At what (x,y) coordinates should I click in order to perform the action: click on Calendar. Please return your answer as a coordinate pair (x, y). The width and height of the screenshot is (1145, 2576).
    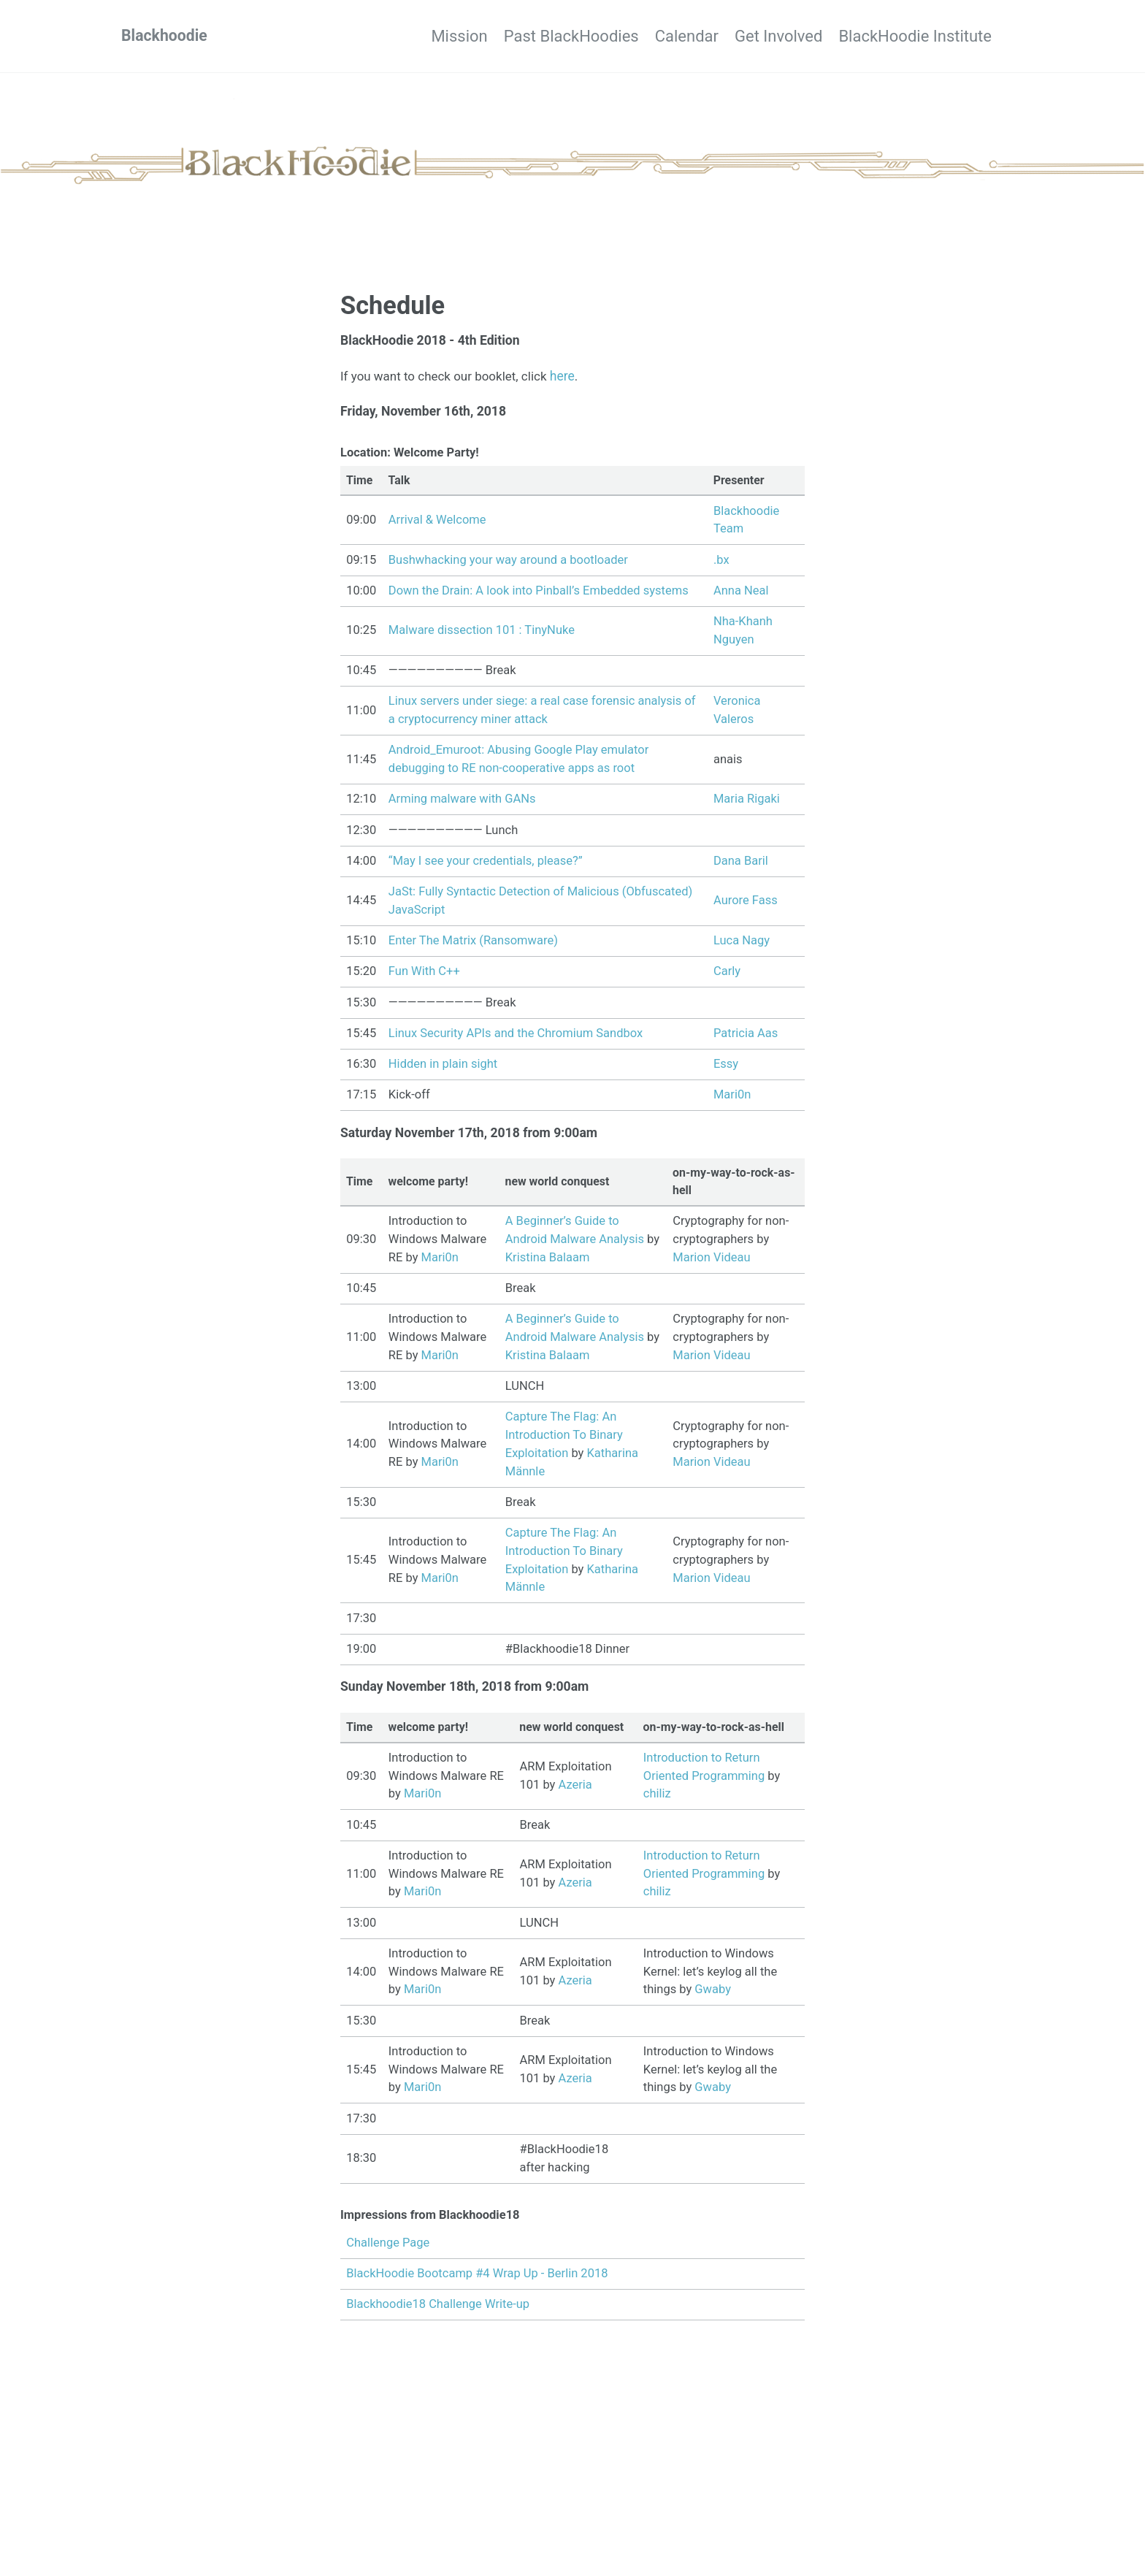
    Looking at the image, I should click on (654, 36).